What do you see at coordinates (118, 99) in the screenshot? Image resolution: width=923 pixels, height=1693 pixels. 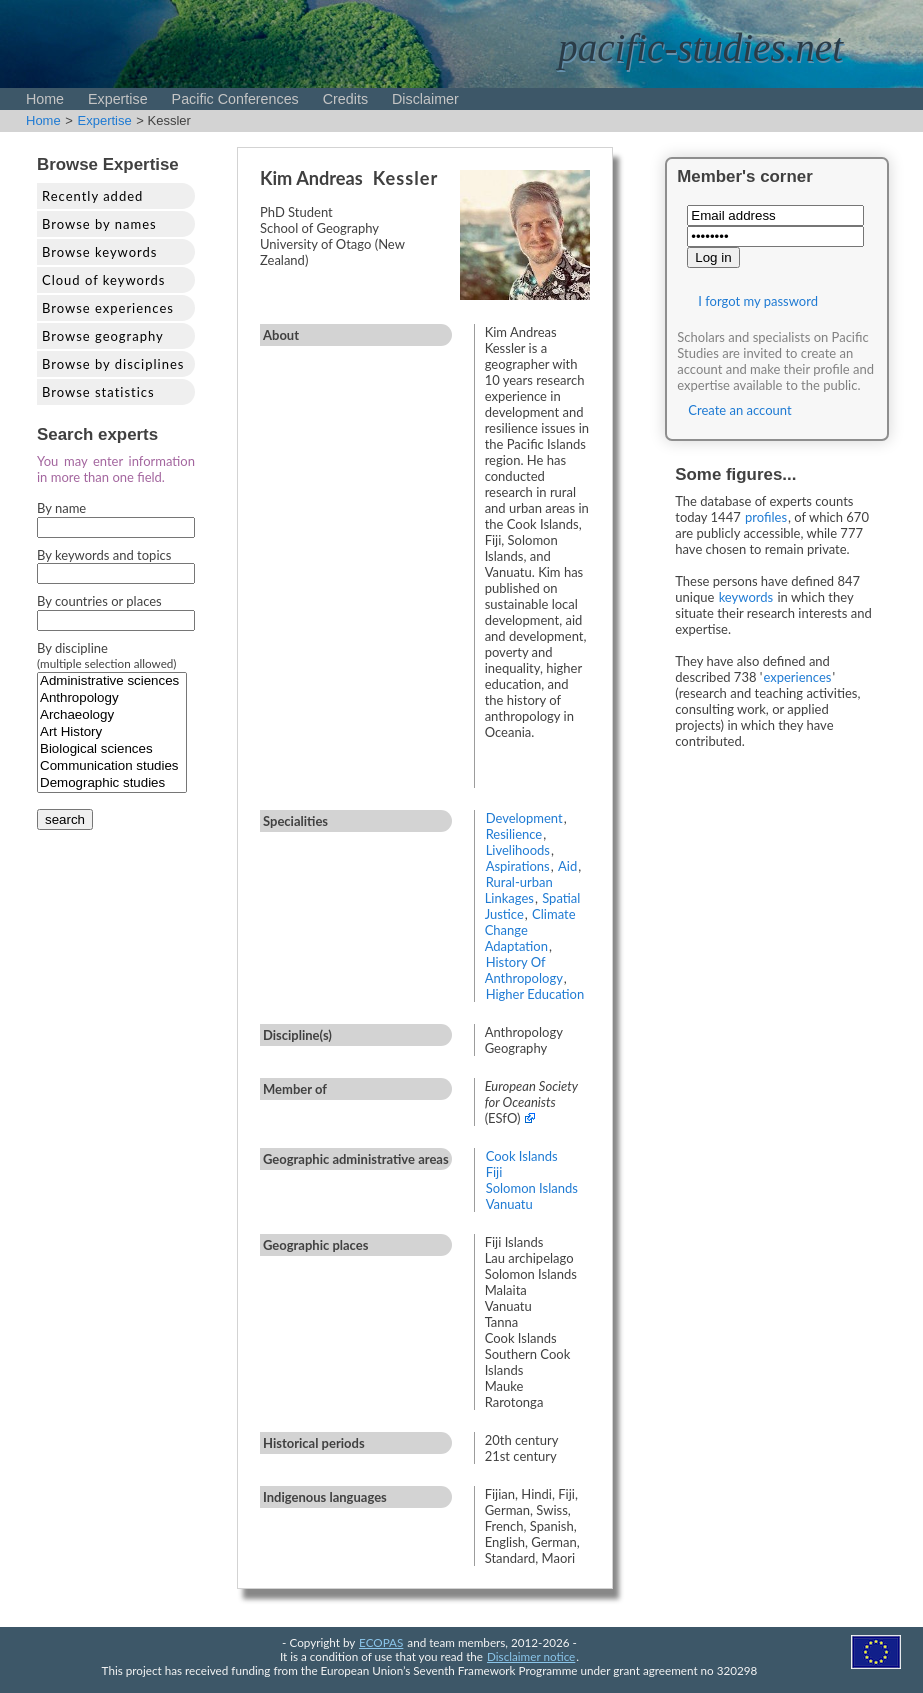 I see `Expertise` at bounding box center [118, 99].